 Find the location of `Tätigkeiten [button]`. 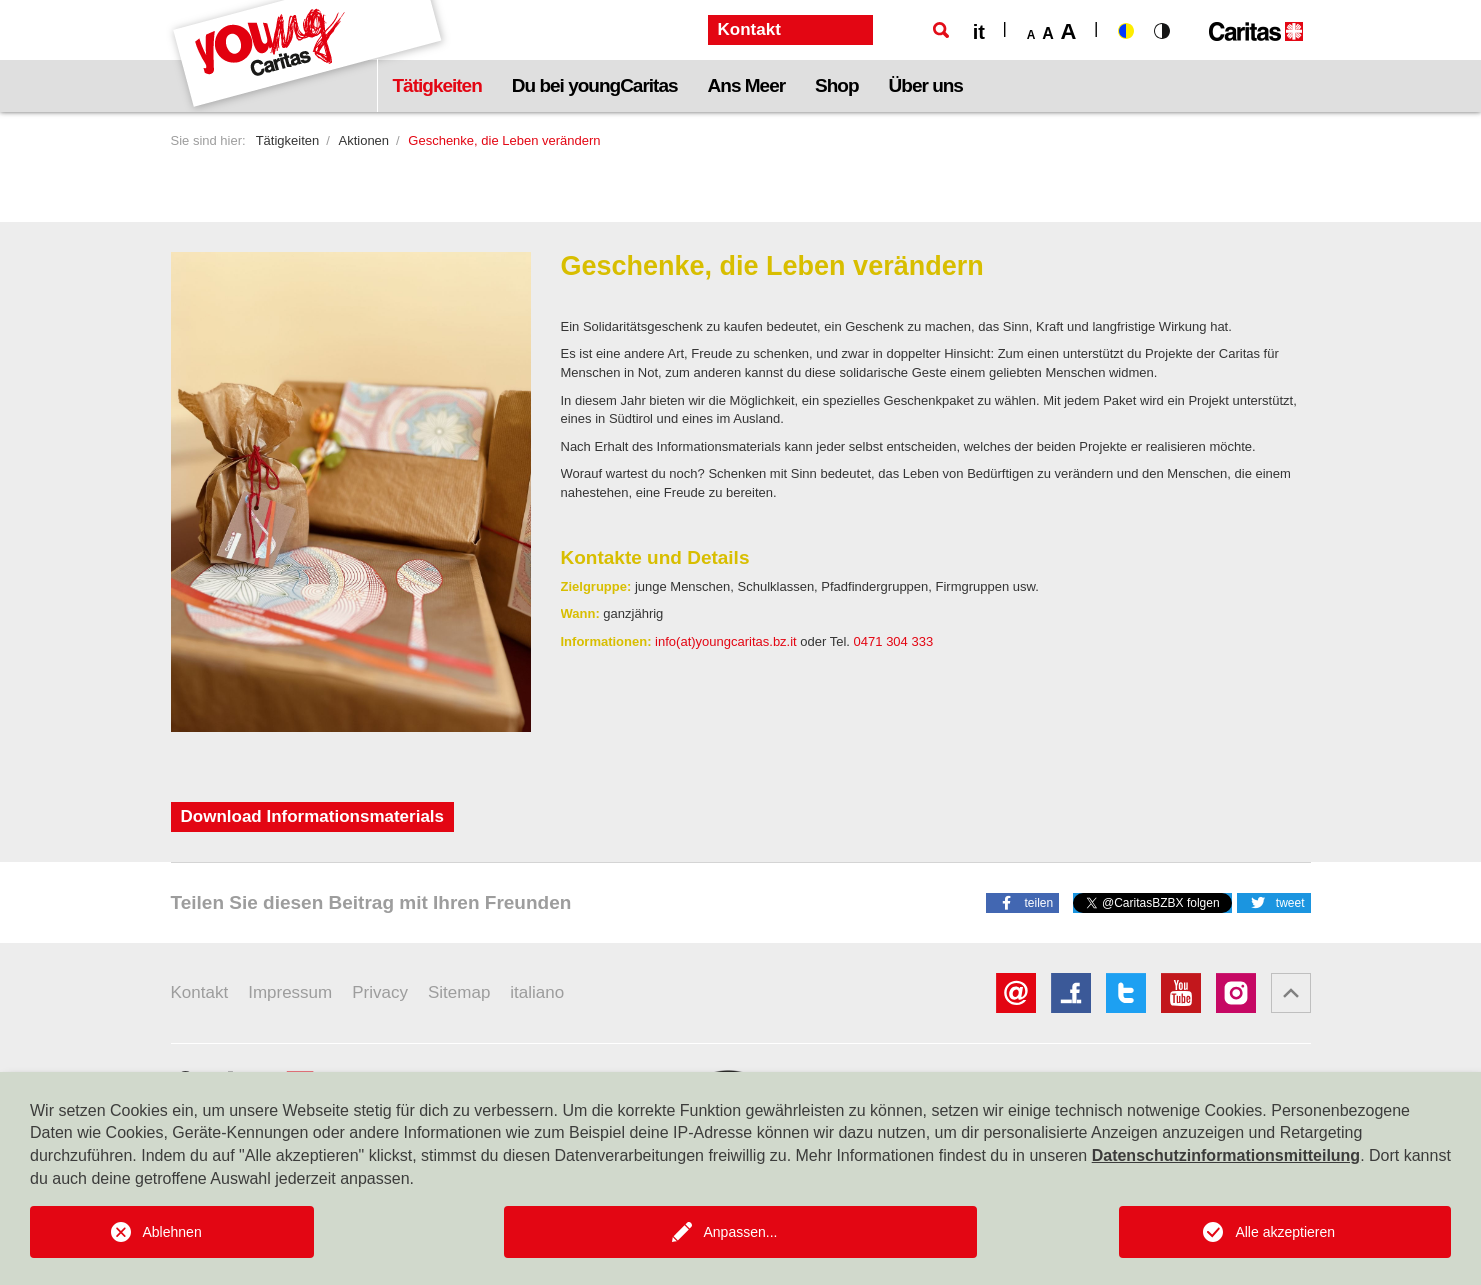

Tätigkeiten [button] is located at coordinates (437, 85).